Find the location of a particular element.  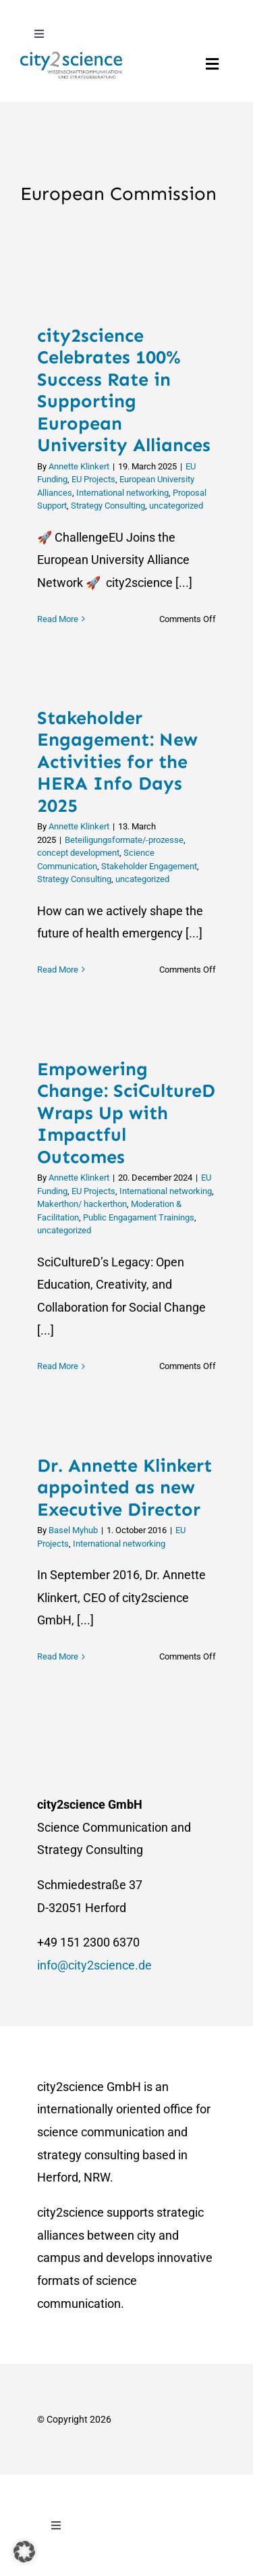

Public Engagament Trainings is located at coordinates (138, 1217).